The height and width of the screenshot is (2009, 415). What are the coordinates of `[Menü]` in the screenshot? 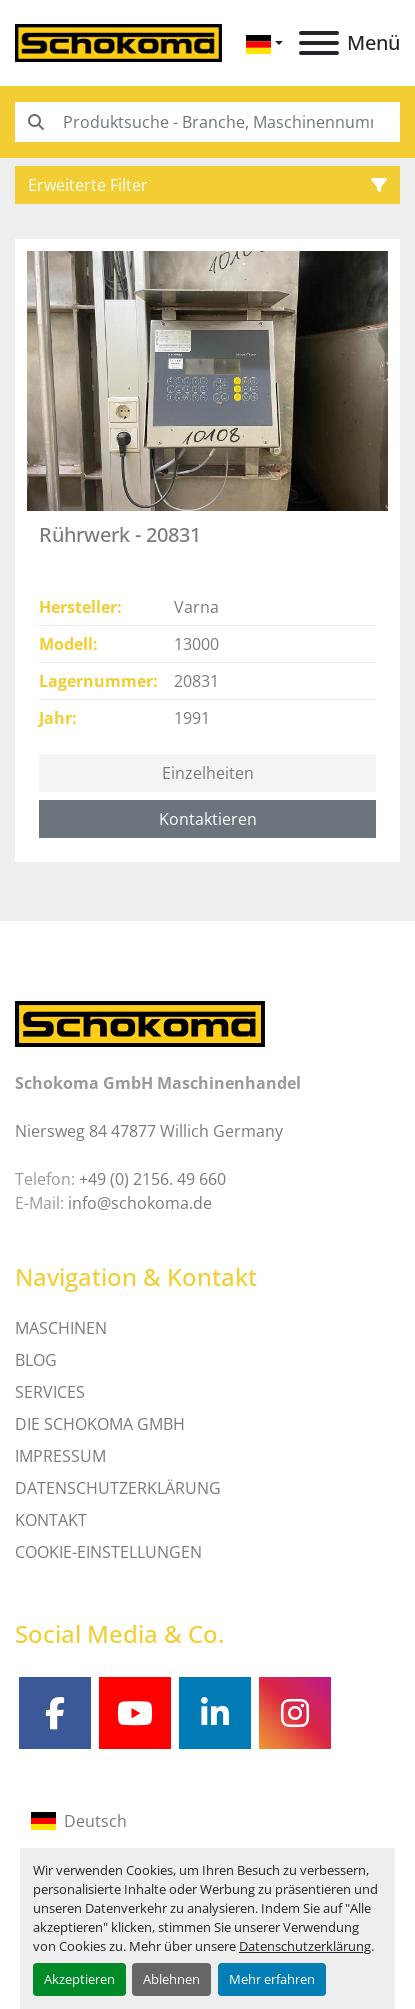 It's located at (319, 43).